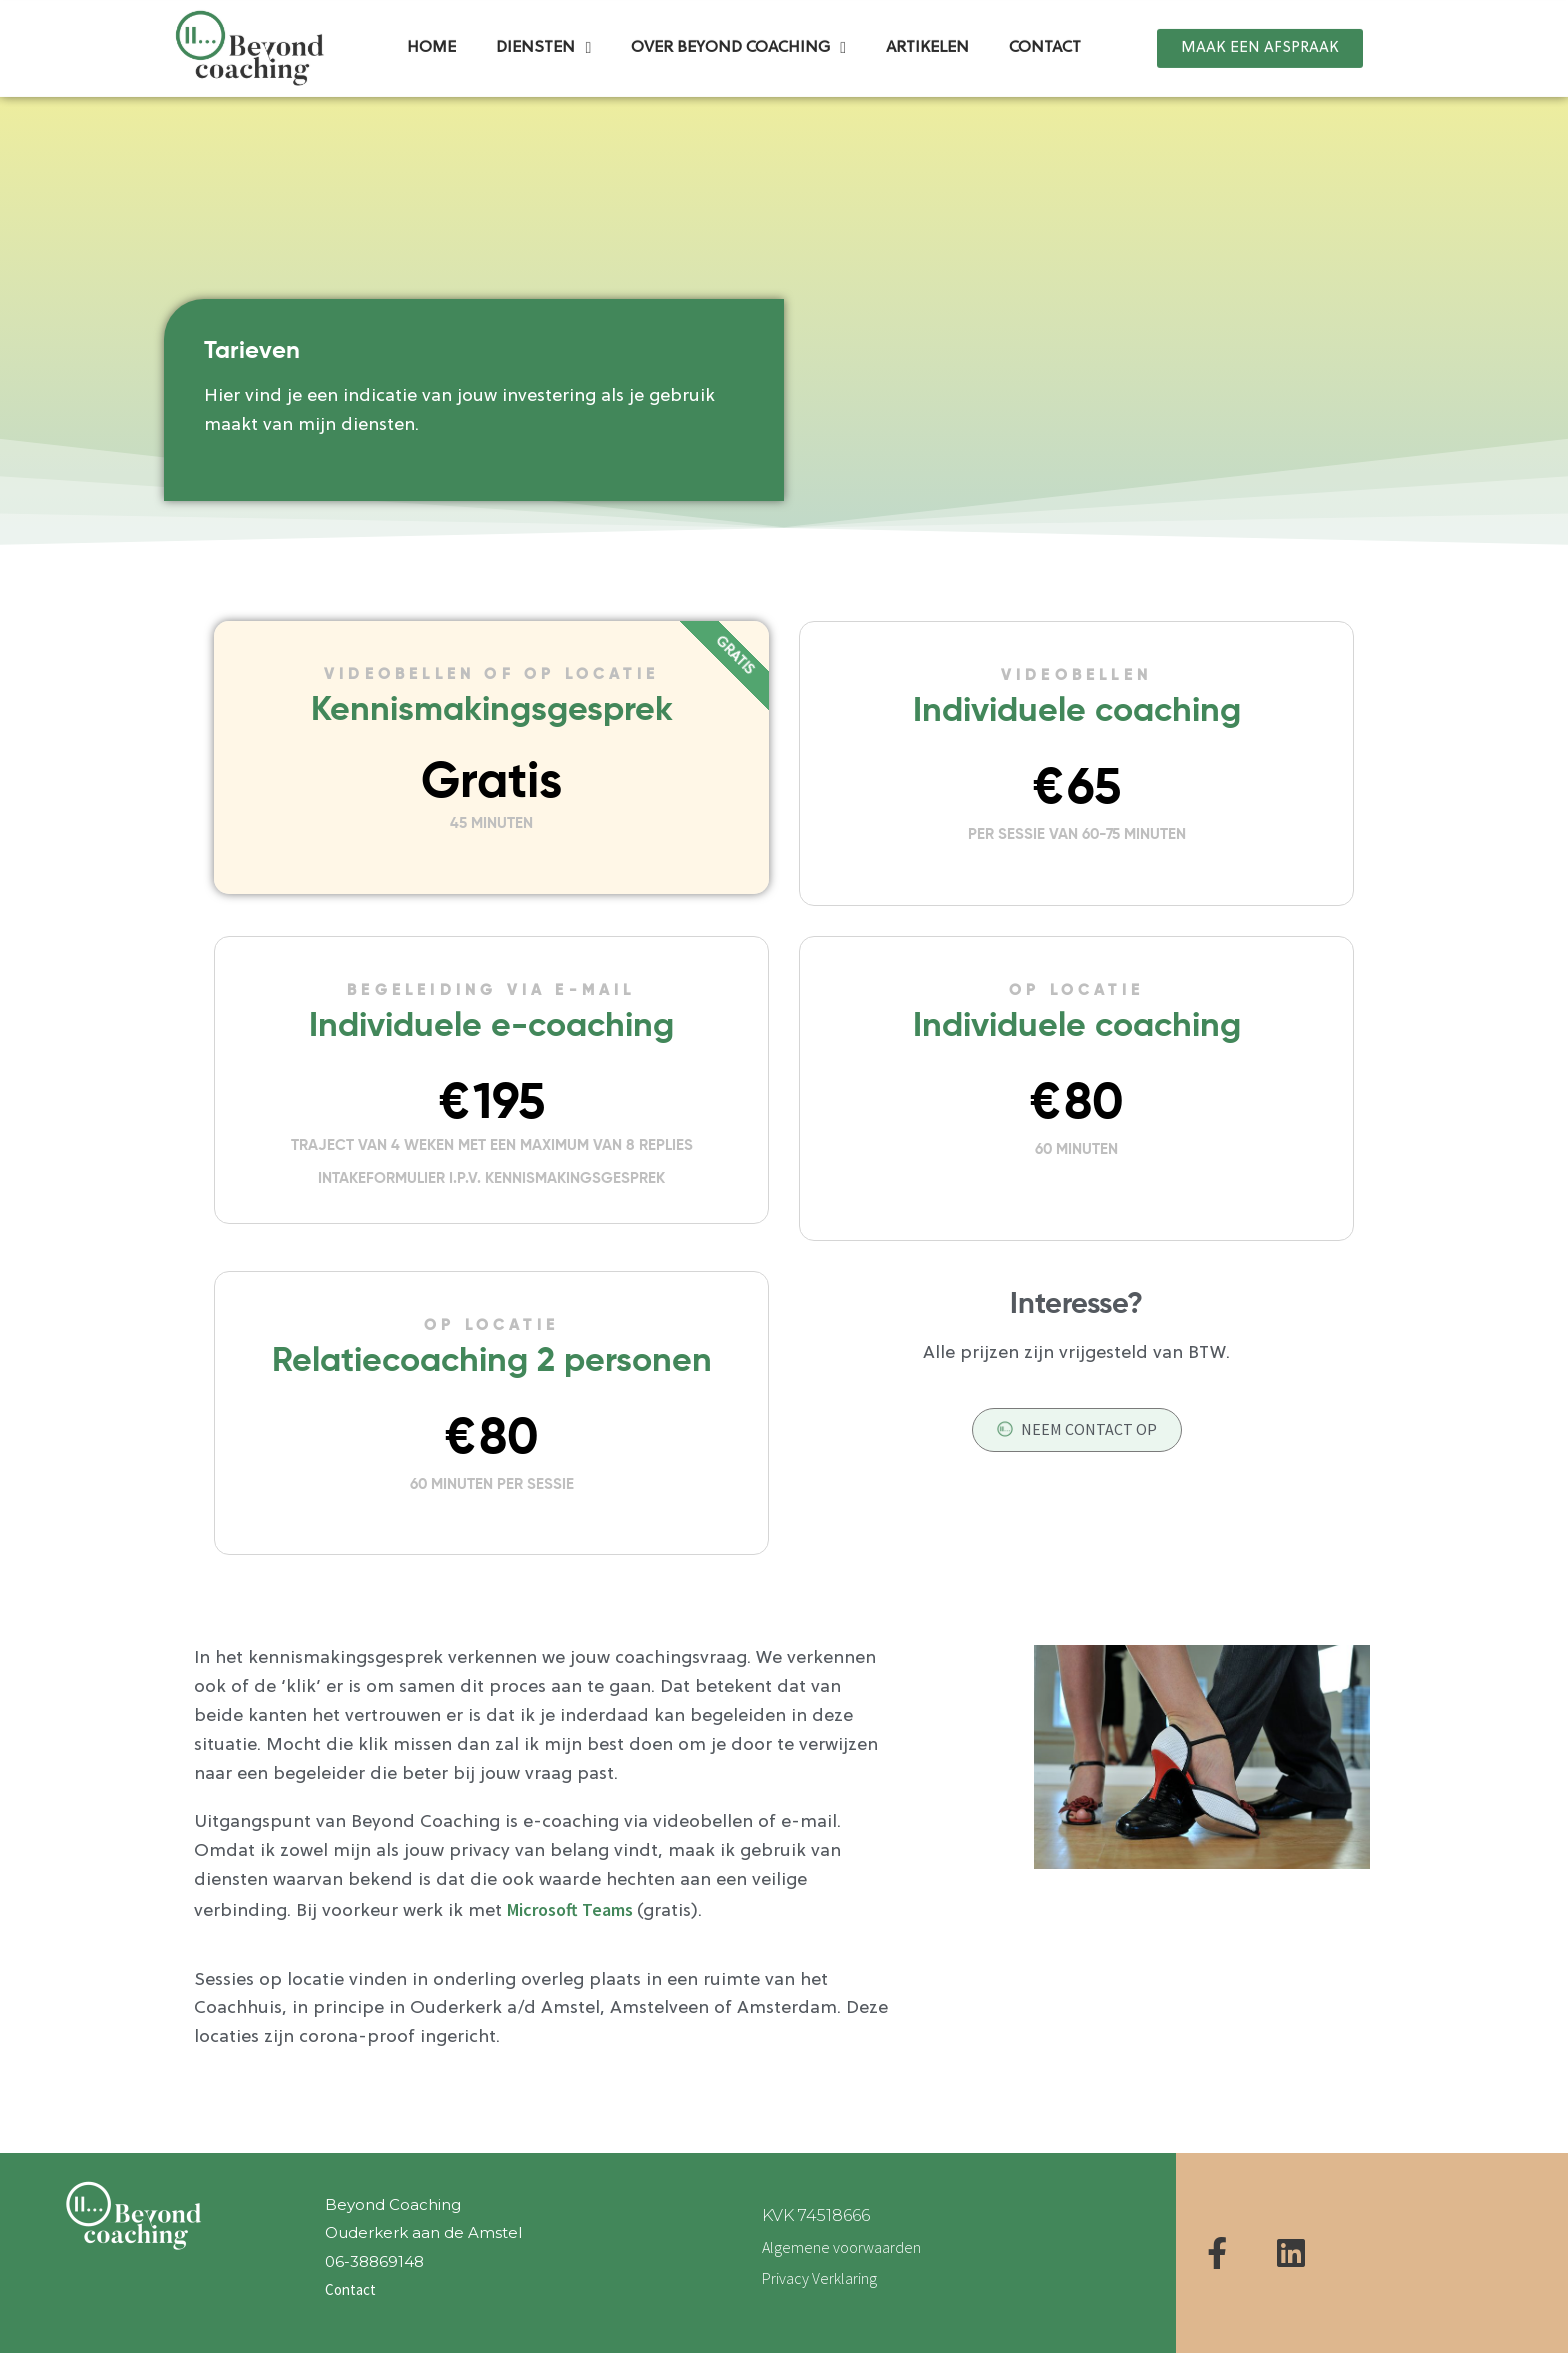 The height and width of the screenshot is (2353, 1568). What do you see at coordinates (543, 26) in the screenshot?
I see `Diensten` at bounding box center [543, 26].